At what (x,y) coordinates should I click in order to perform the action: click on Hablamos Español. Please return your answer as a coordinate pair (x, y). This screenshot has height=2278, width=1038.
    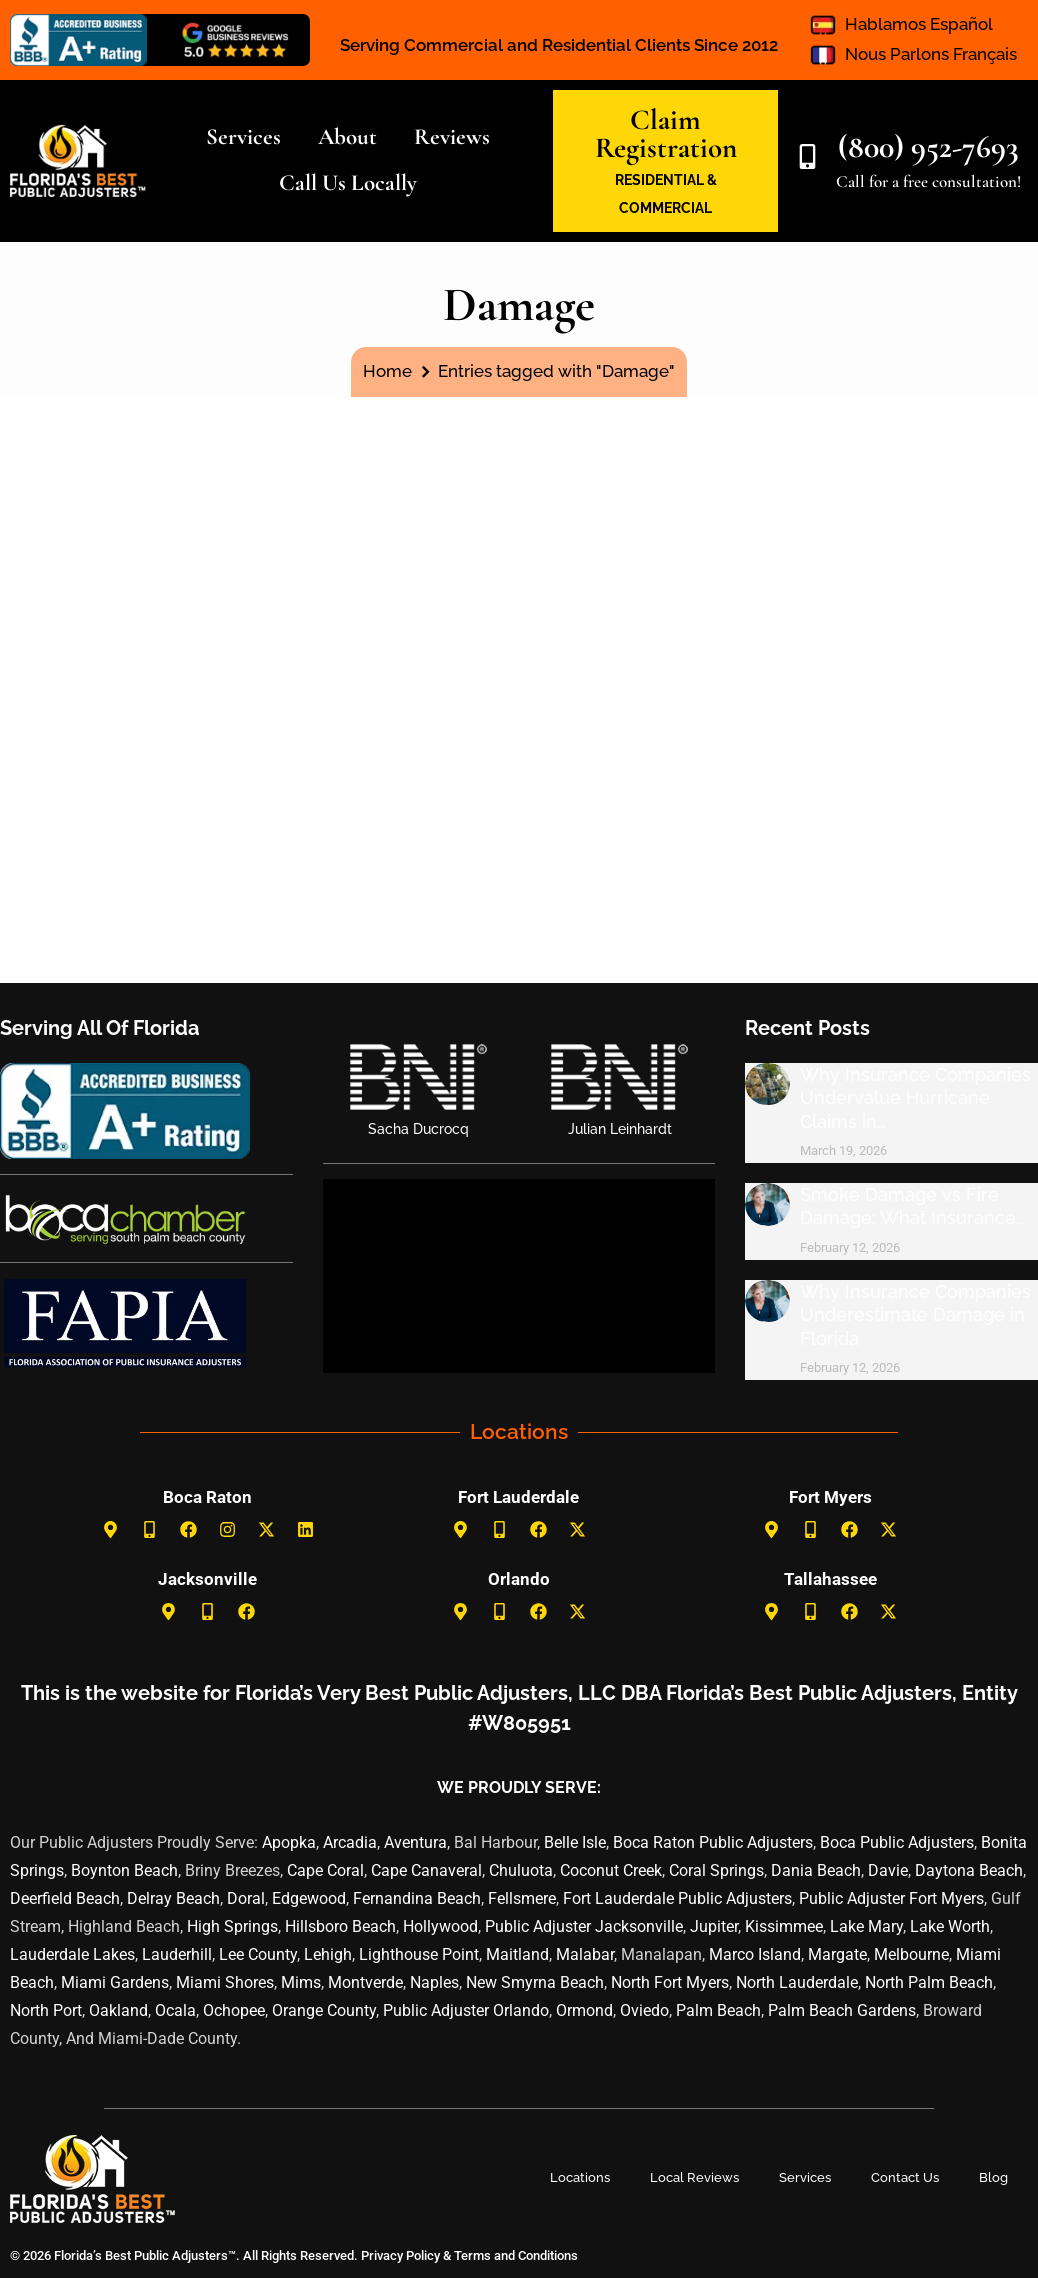
    Looking at the image, I should click on (919, 24).